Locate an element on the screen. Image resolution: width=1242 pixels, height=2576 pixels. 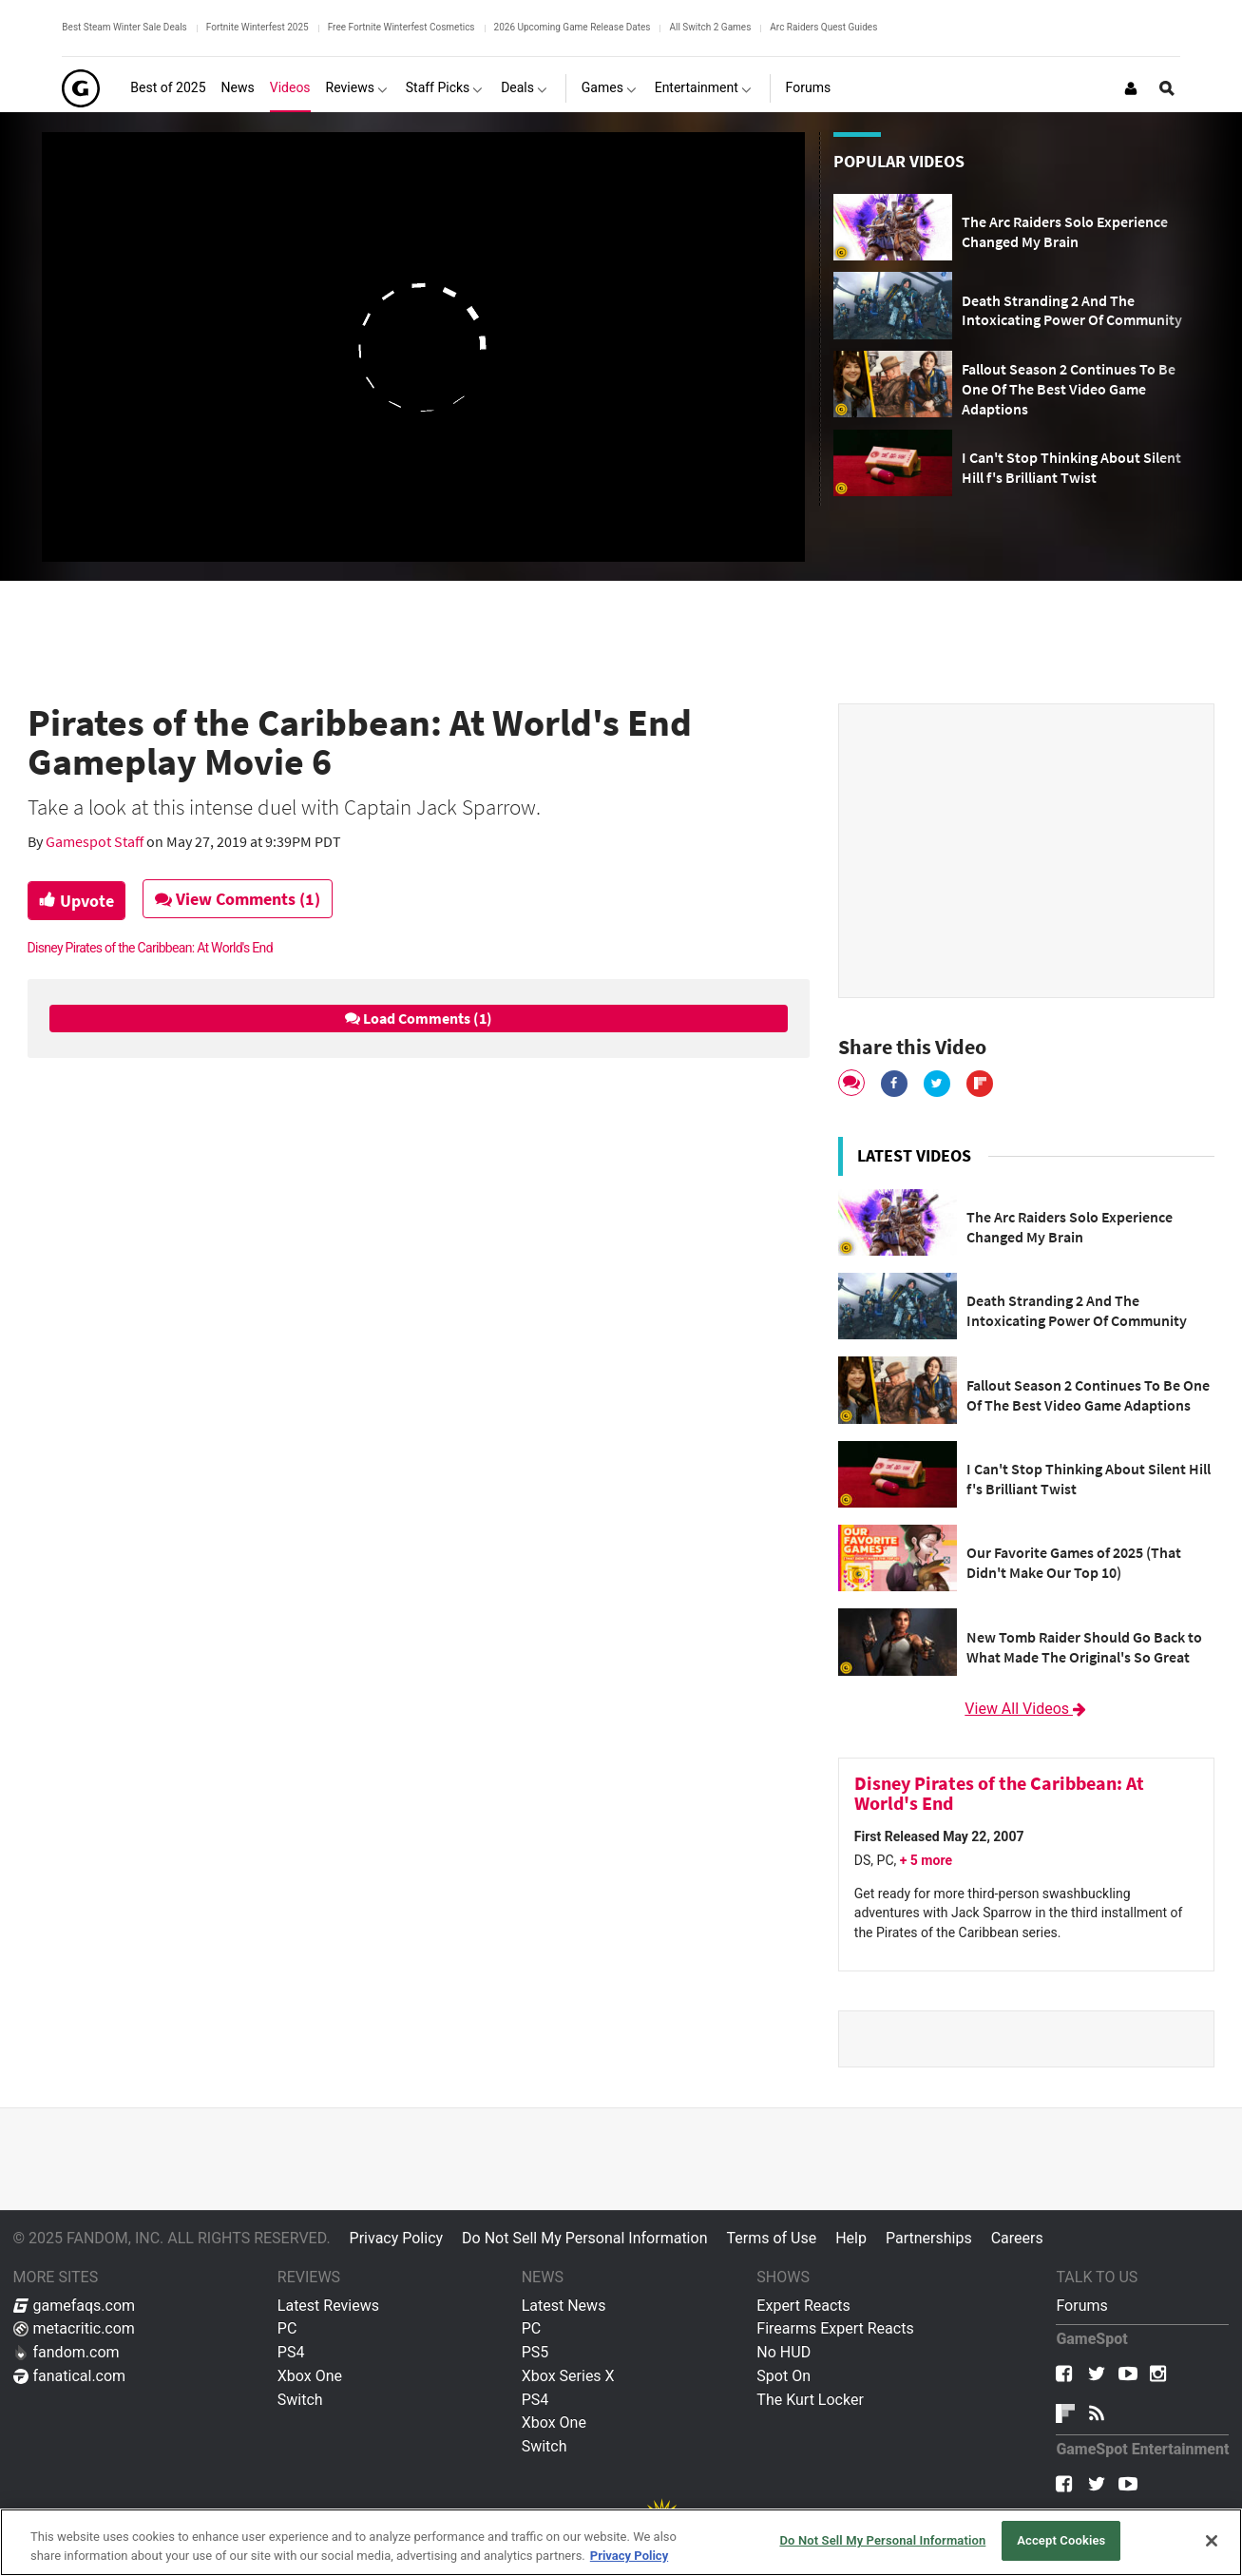
Terms of Use is located at coordinates (771, 2238).